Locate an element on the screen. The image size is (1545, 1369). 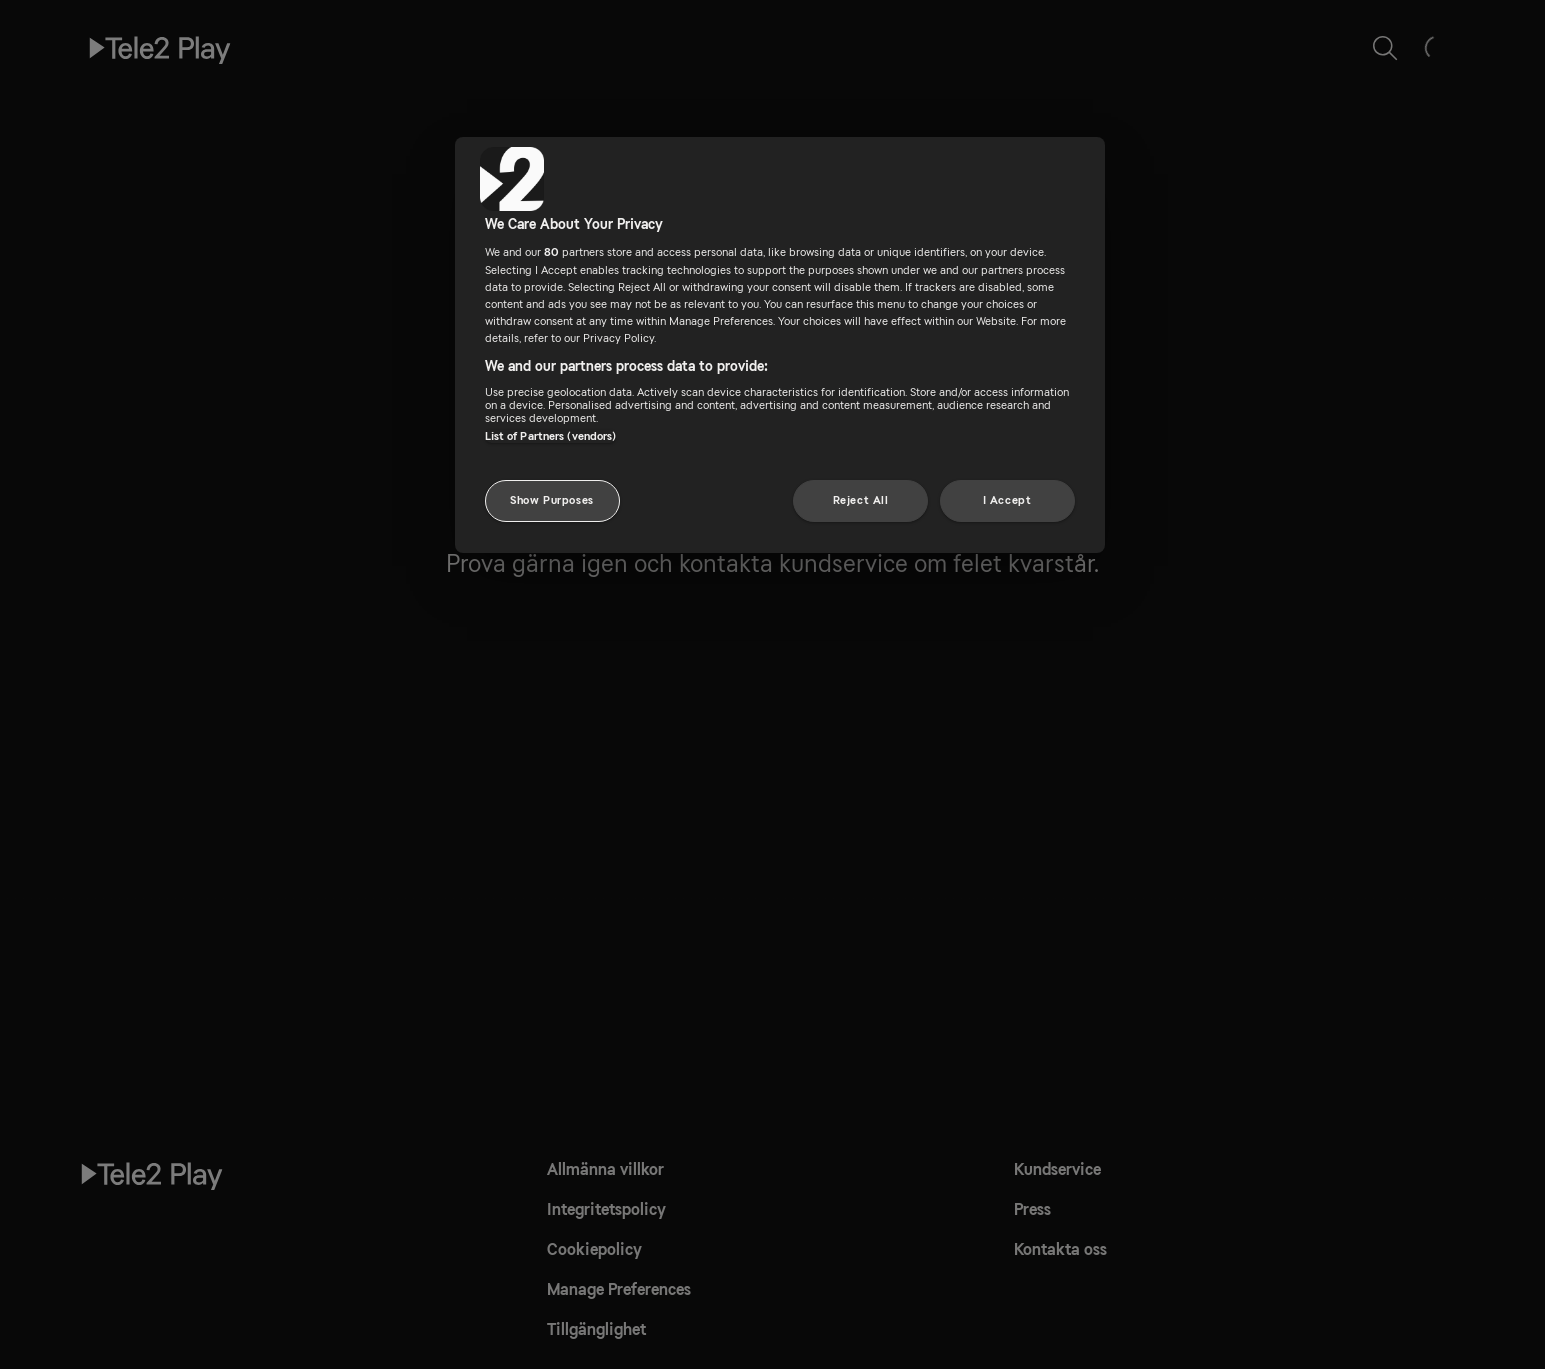
[region] is located at coordinates (780, 345).